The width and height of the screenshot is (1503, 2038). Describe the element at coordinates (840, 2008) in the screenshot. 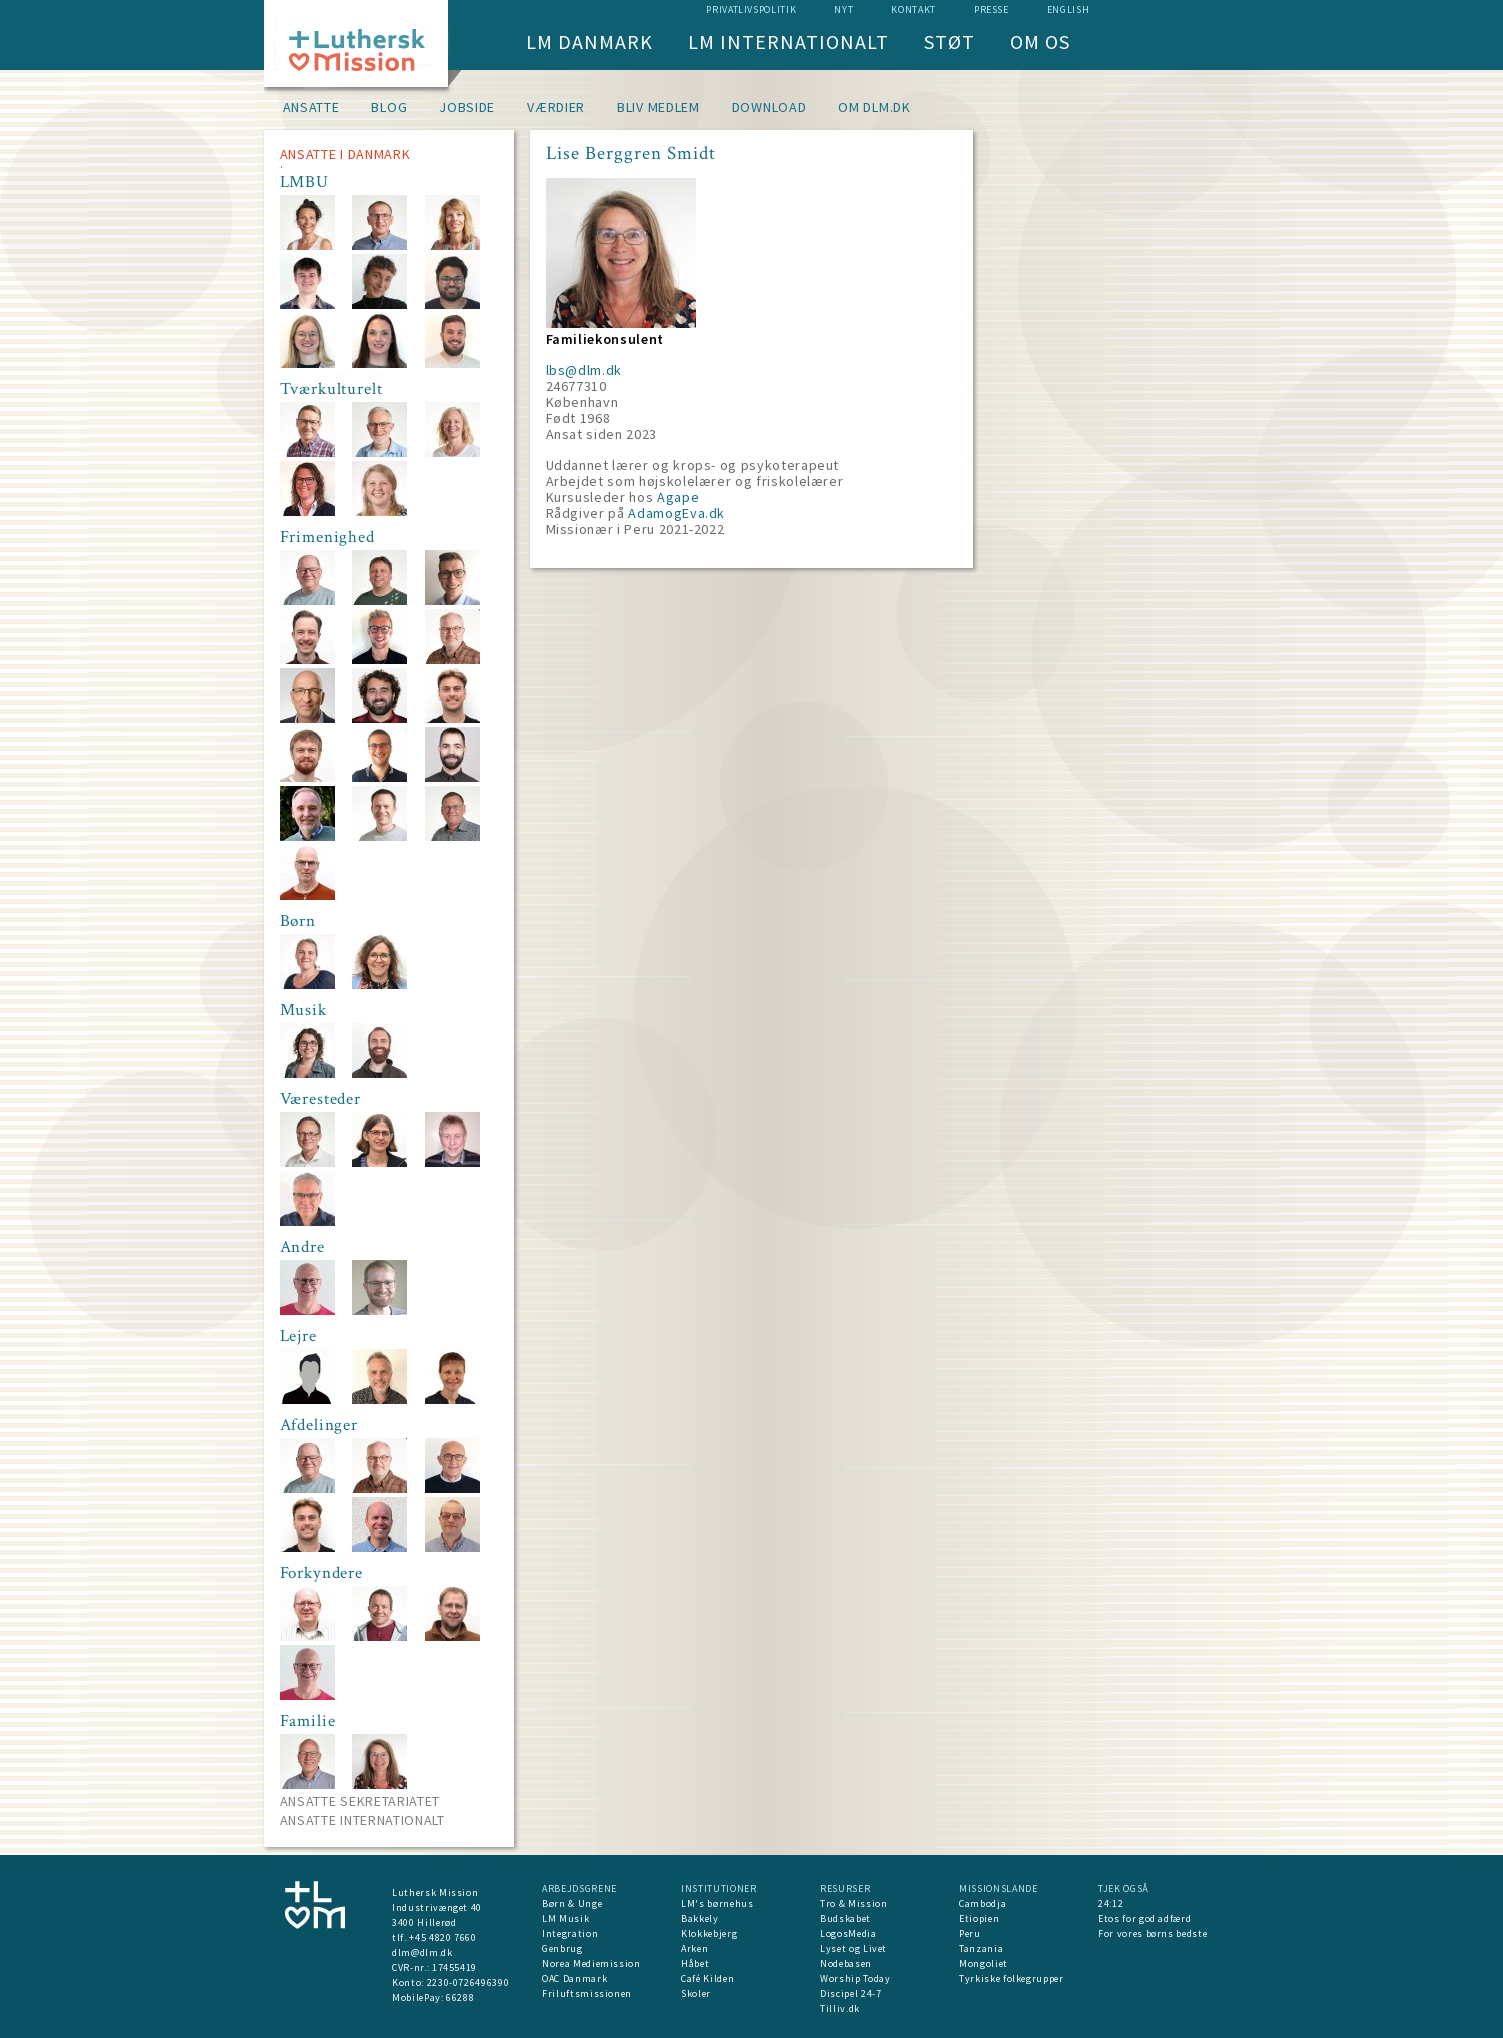

I see `Tilliv.dk` at that location.